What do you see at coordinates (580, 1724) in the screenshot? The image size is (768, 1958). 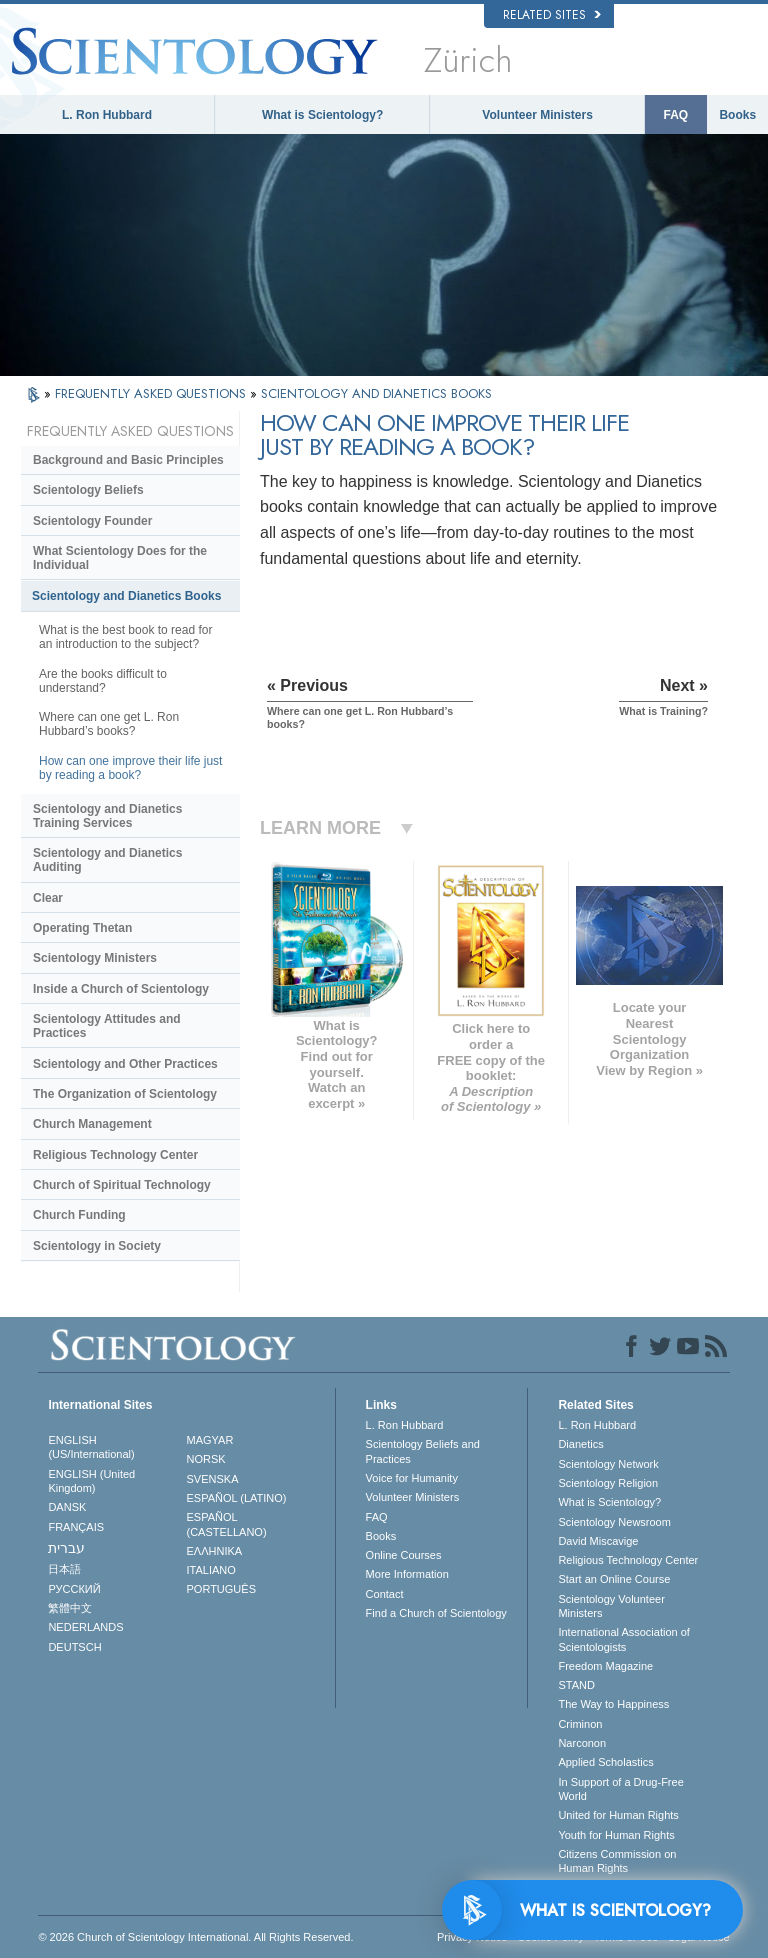 I see `Criminon` at bounding box center [580, 1724].